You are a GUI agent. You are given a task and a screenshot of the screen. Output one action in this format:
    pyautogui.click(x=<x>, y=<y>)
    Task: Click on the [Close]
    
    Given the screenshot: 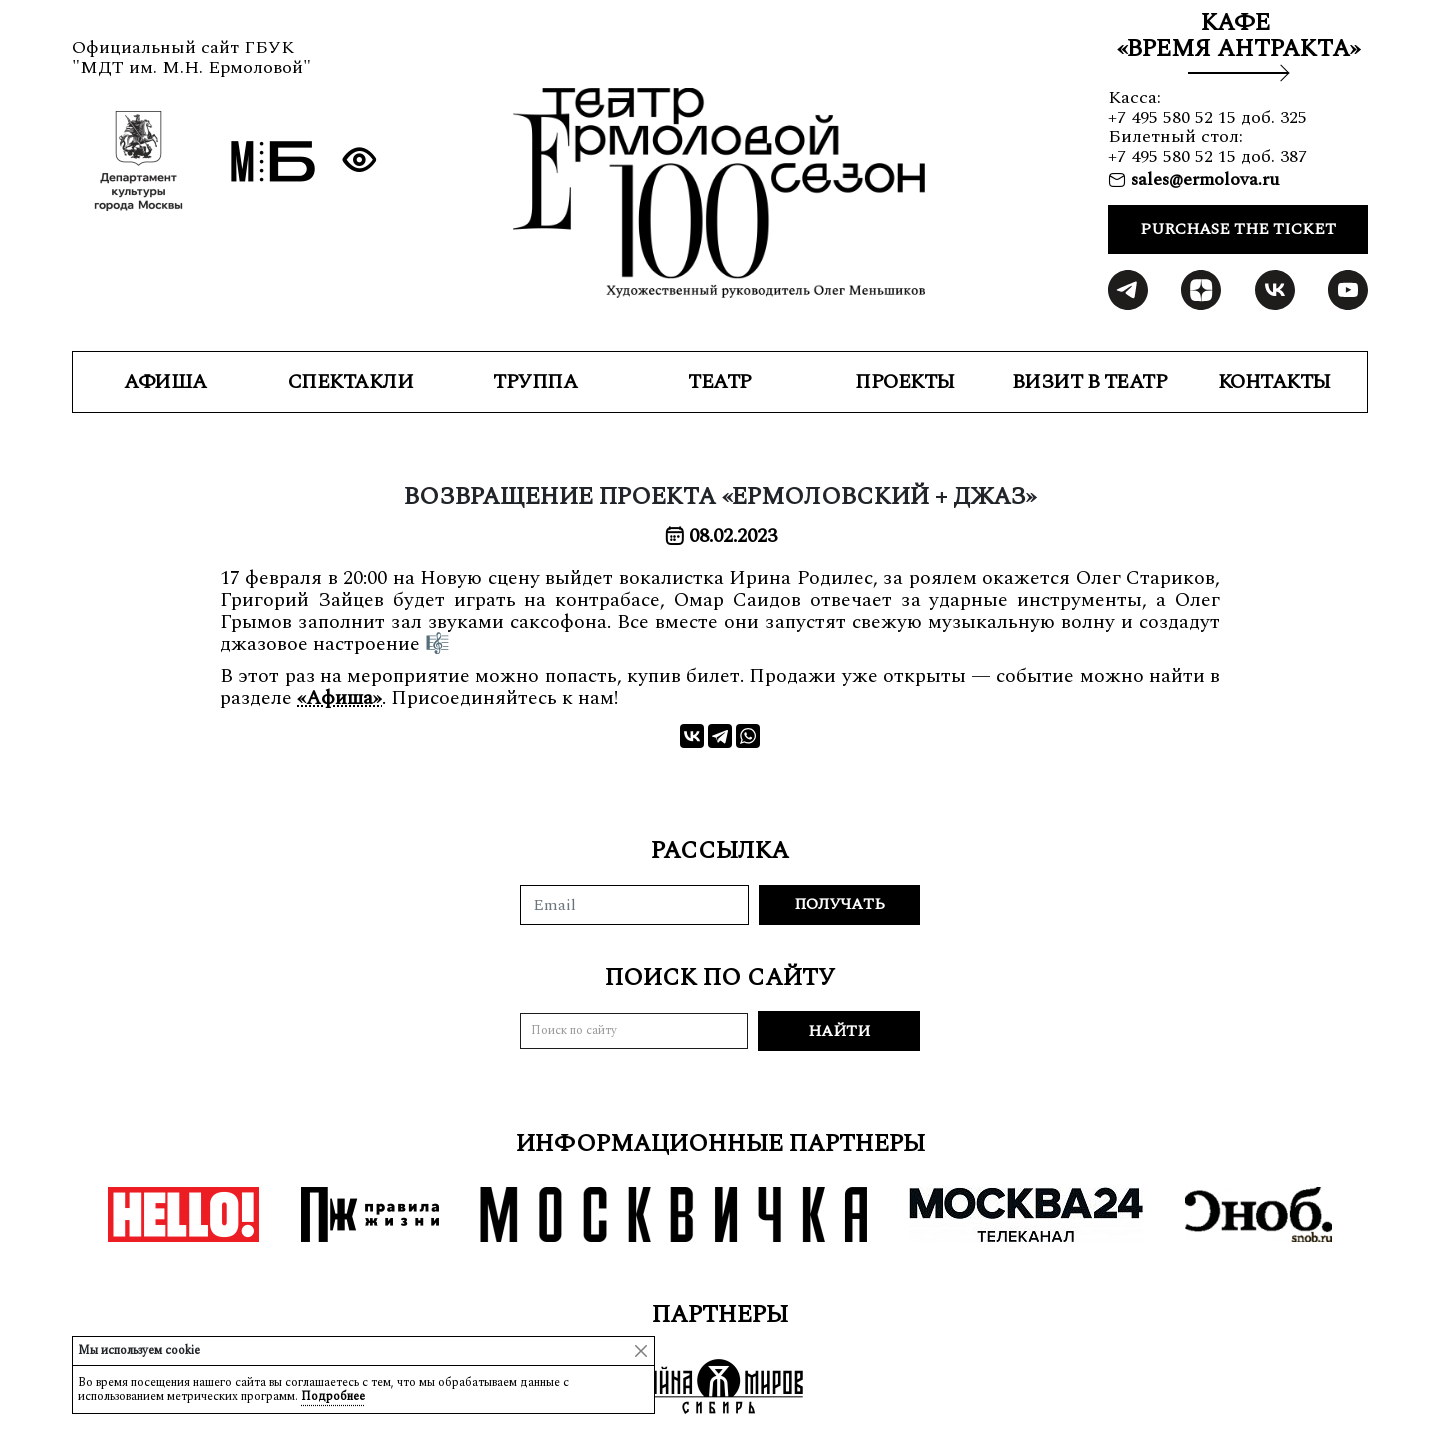 What is the action you would take?
    pyautogui.click(x=641, y=1351)
    